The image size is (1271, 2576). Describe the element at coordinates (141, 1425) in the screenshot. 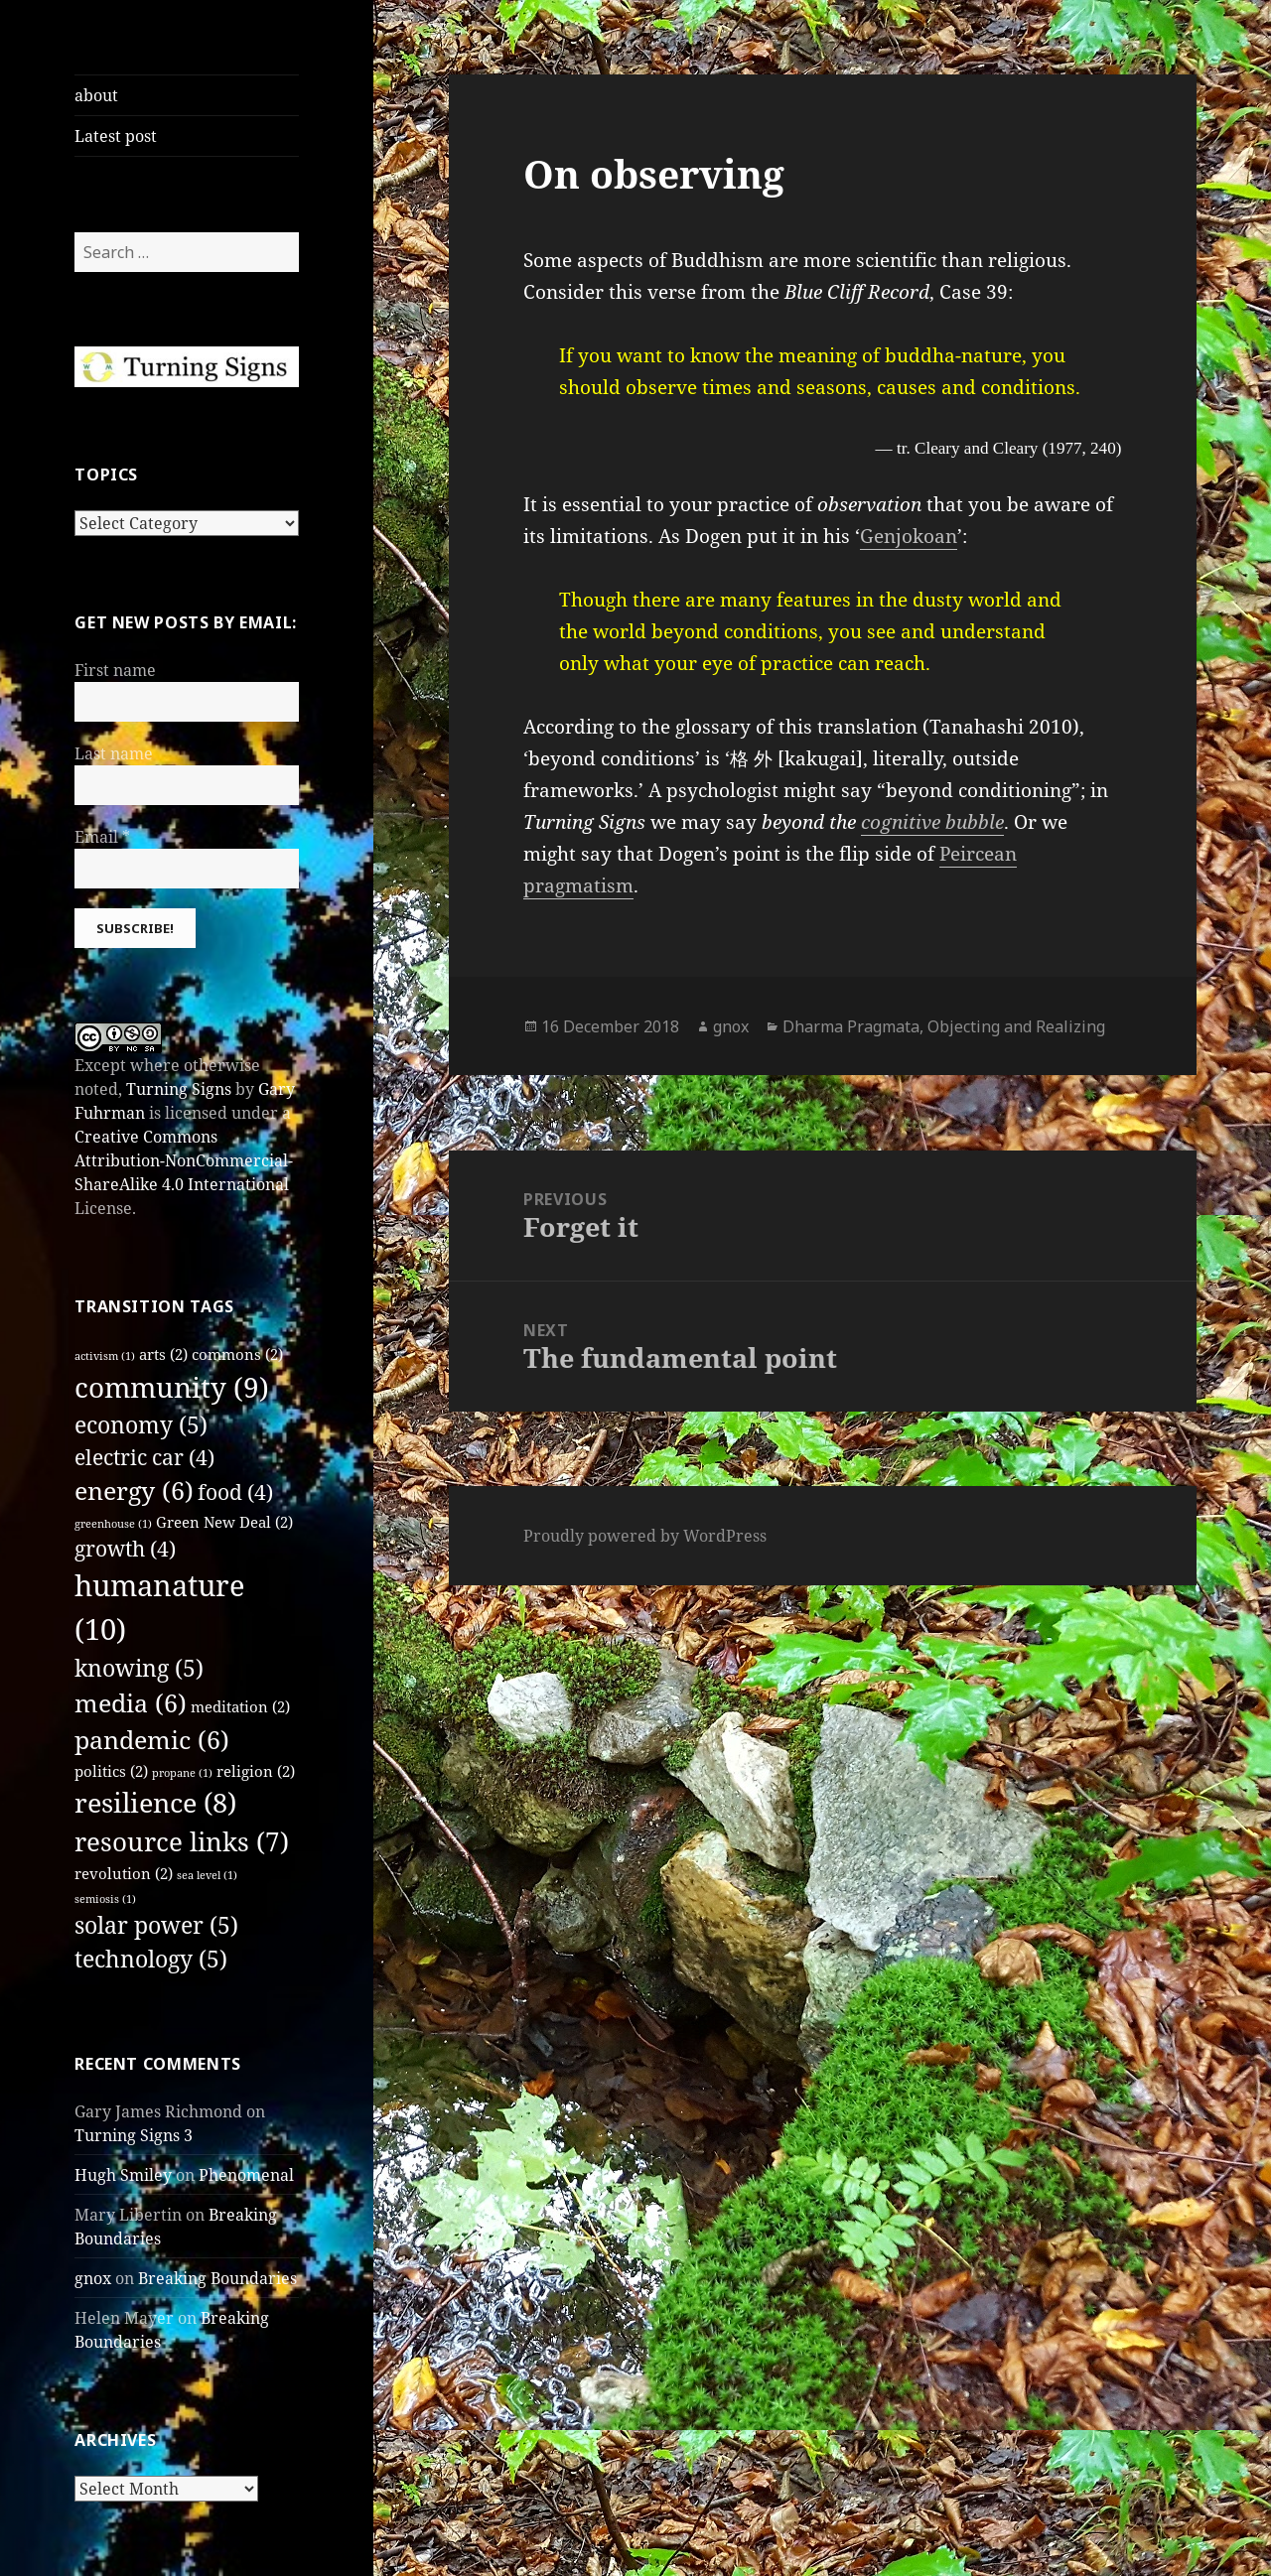

I see `economy [economy (5 items)]` at that location.